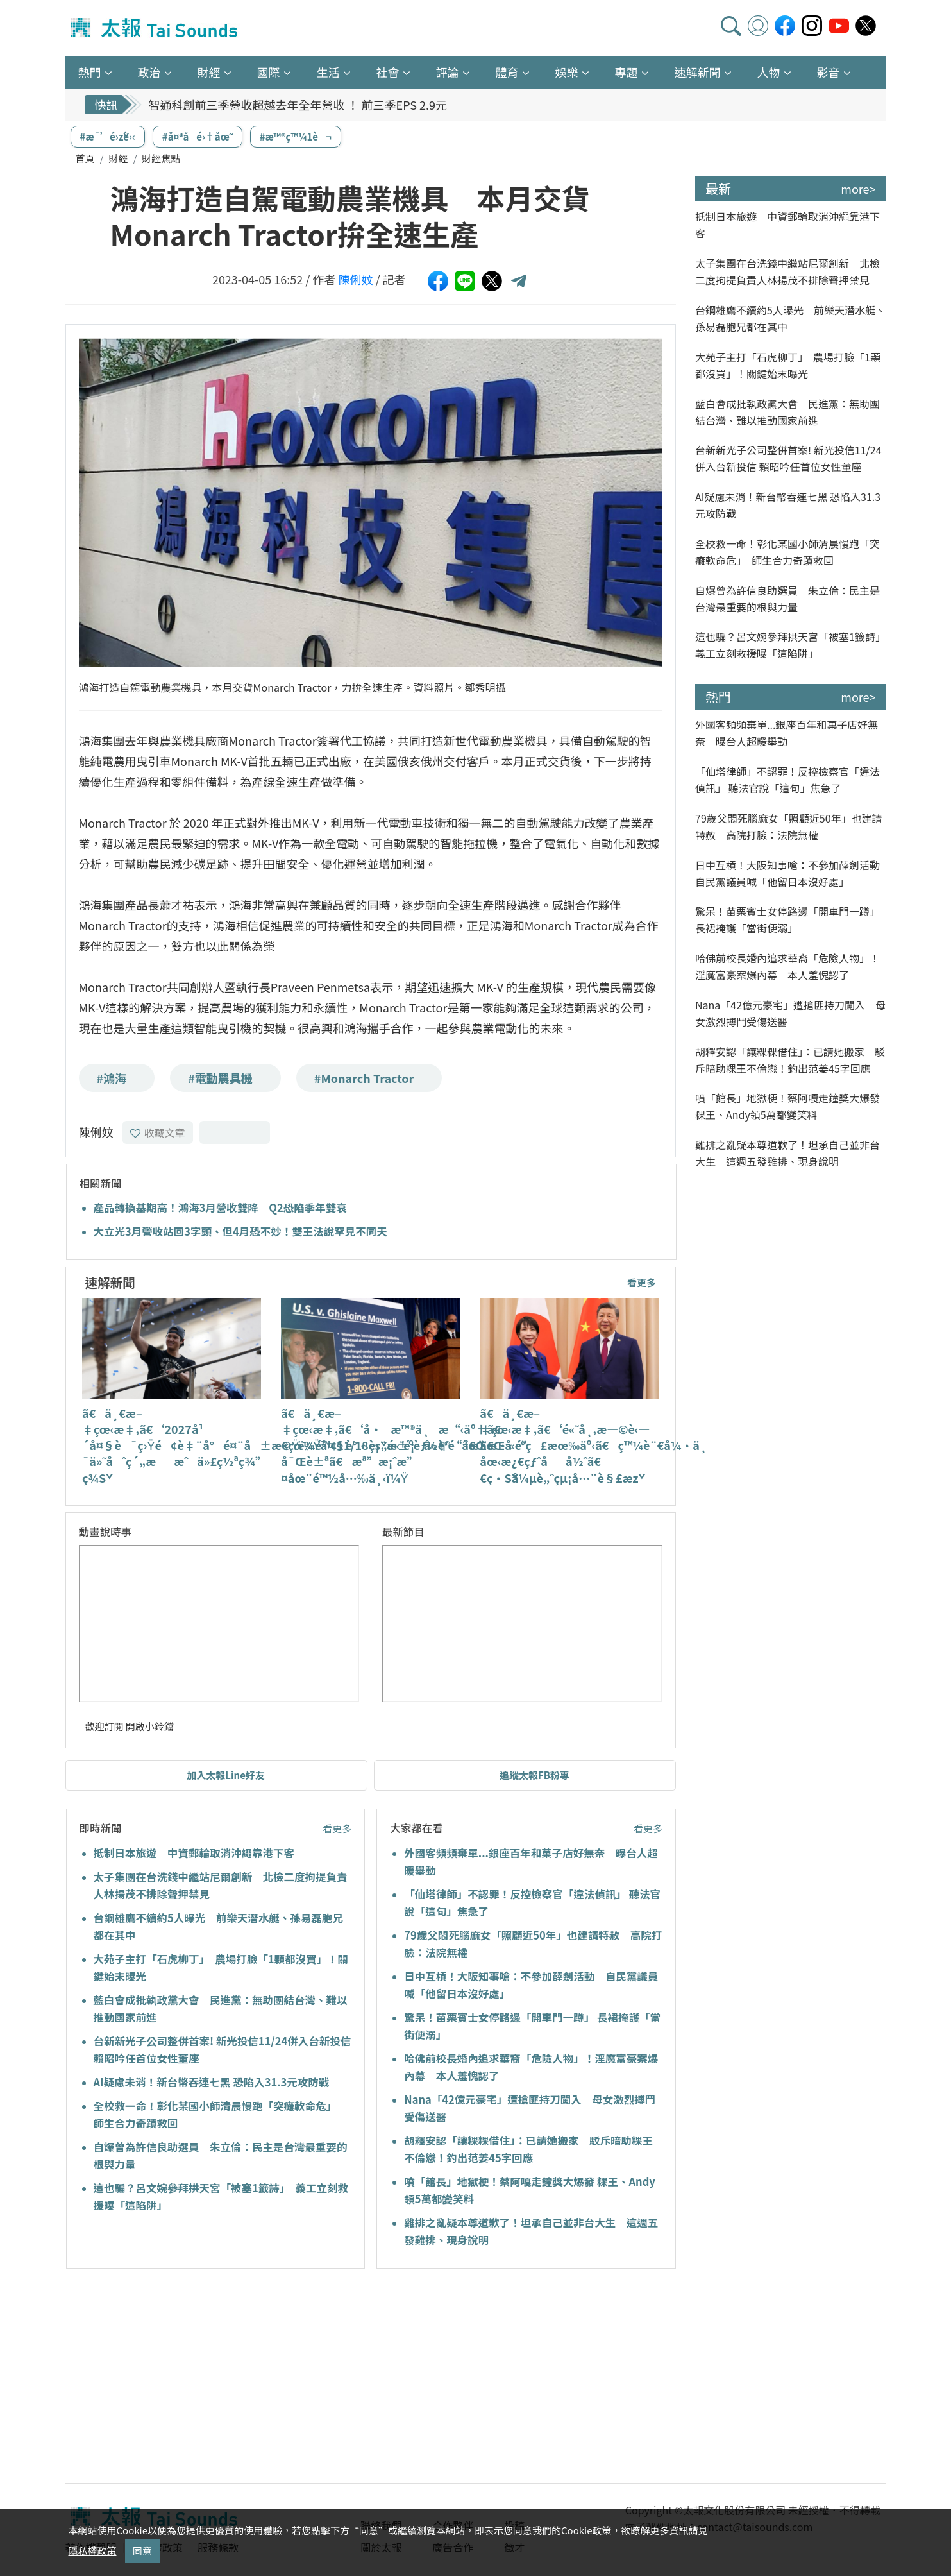 The image size is (951, 2576). Describe the element at coordinates (790, 1013) in the screenshot. I see `Nana「42億元豪宅」遭搶匪持刀闖入 母女激烈搏鬥受傷送醫` at that location.